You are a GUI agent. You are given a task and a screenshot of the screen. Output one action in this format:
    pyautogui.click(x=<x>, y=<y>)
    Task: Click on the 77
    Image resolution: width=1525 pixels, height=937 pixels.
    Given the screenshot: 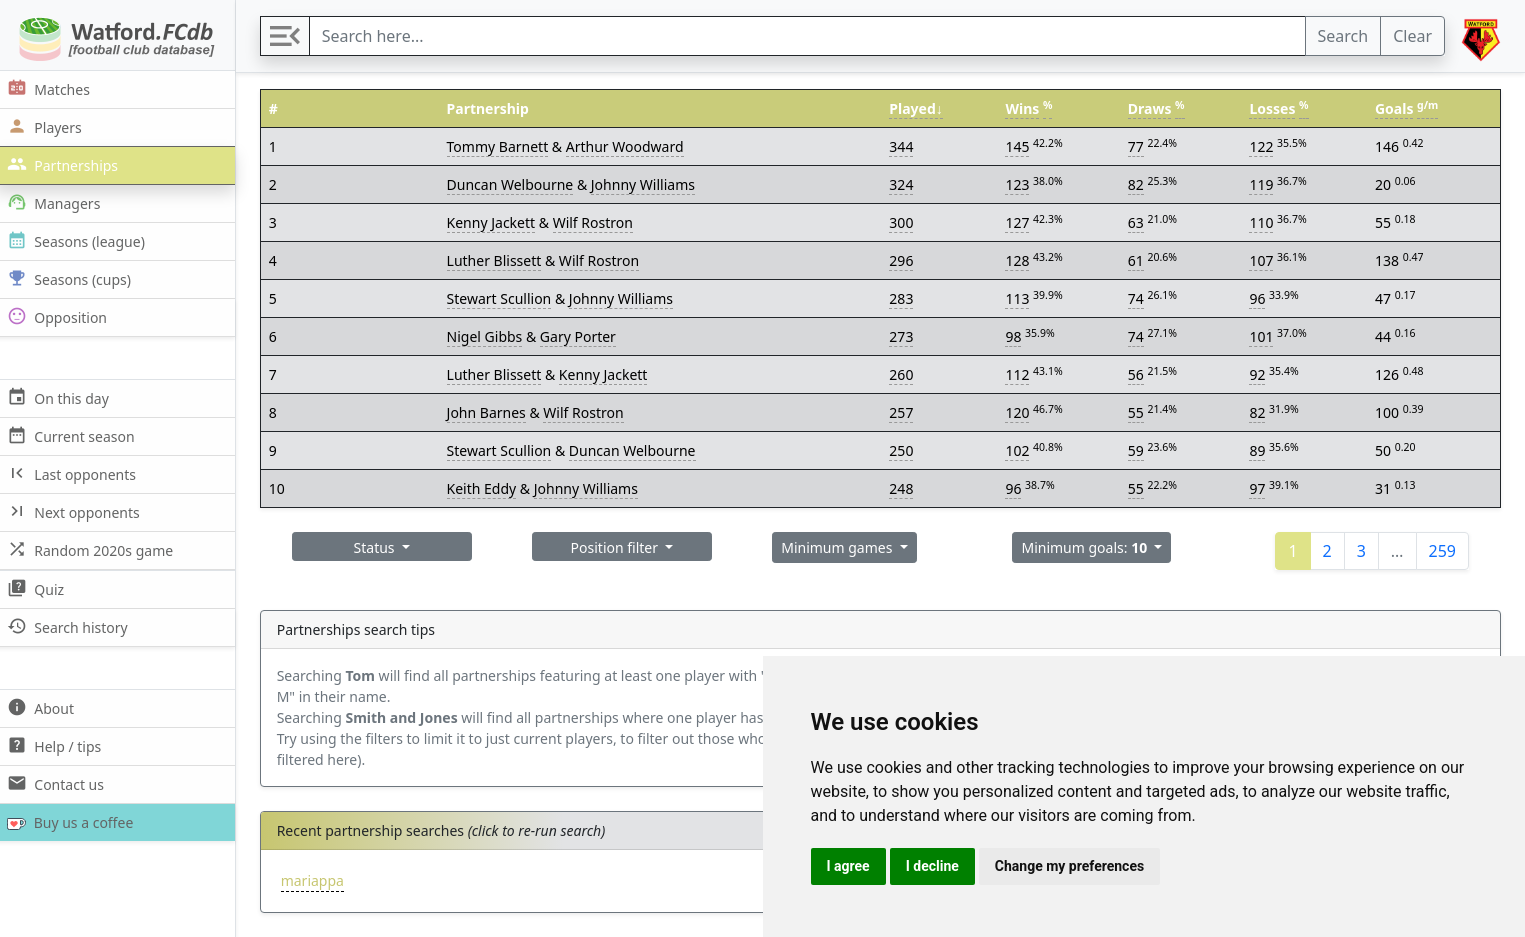 What is the action you would take?
    pyautogui.click(x=1137, y=146)
    